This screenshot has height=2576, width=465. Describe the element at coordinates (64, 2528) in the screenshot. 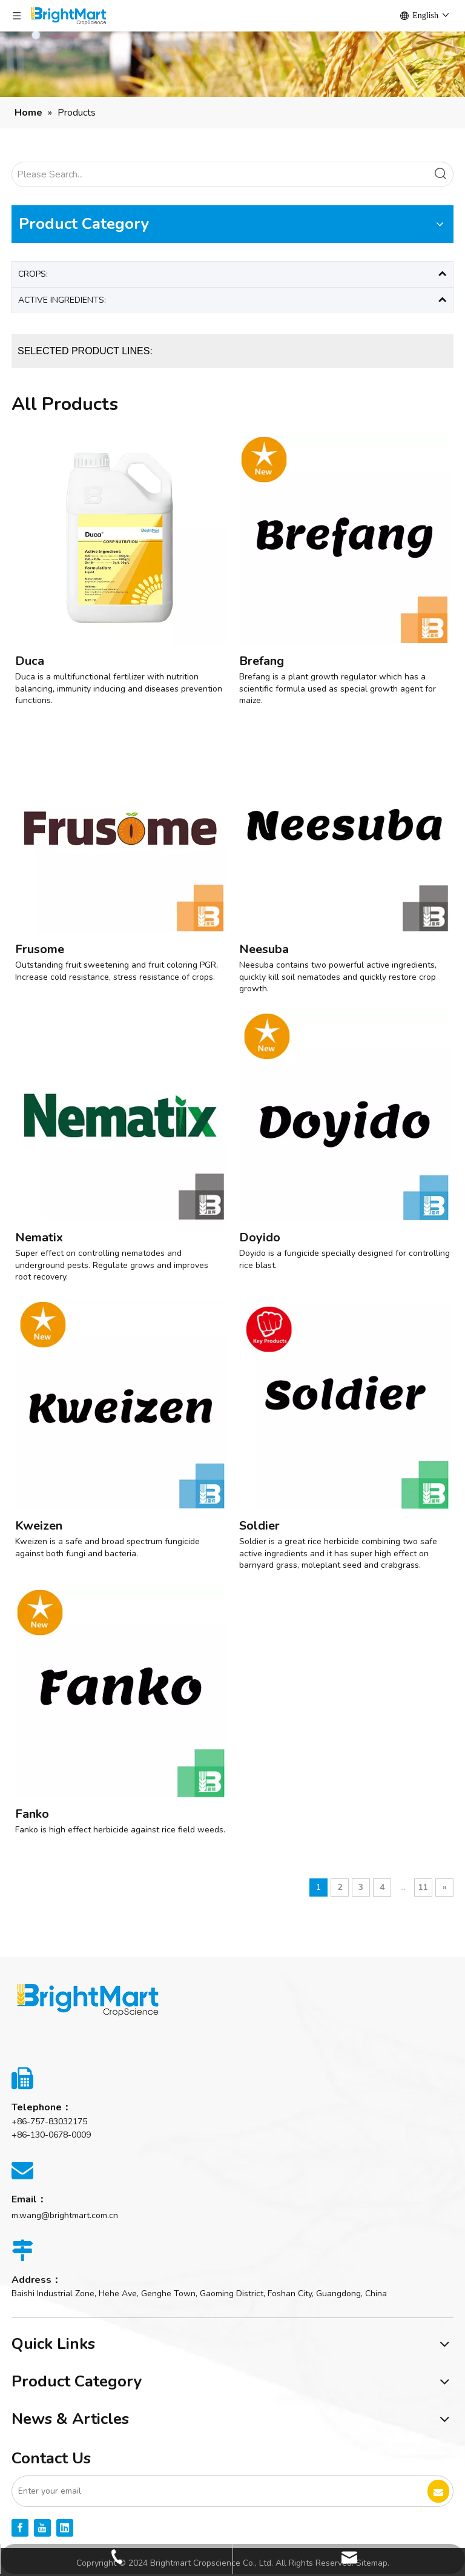

I see `[Linkedin]` at that location.